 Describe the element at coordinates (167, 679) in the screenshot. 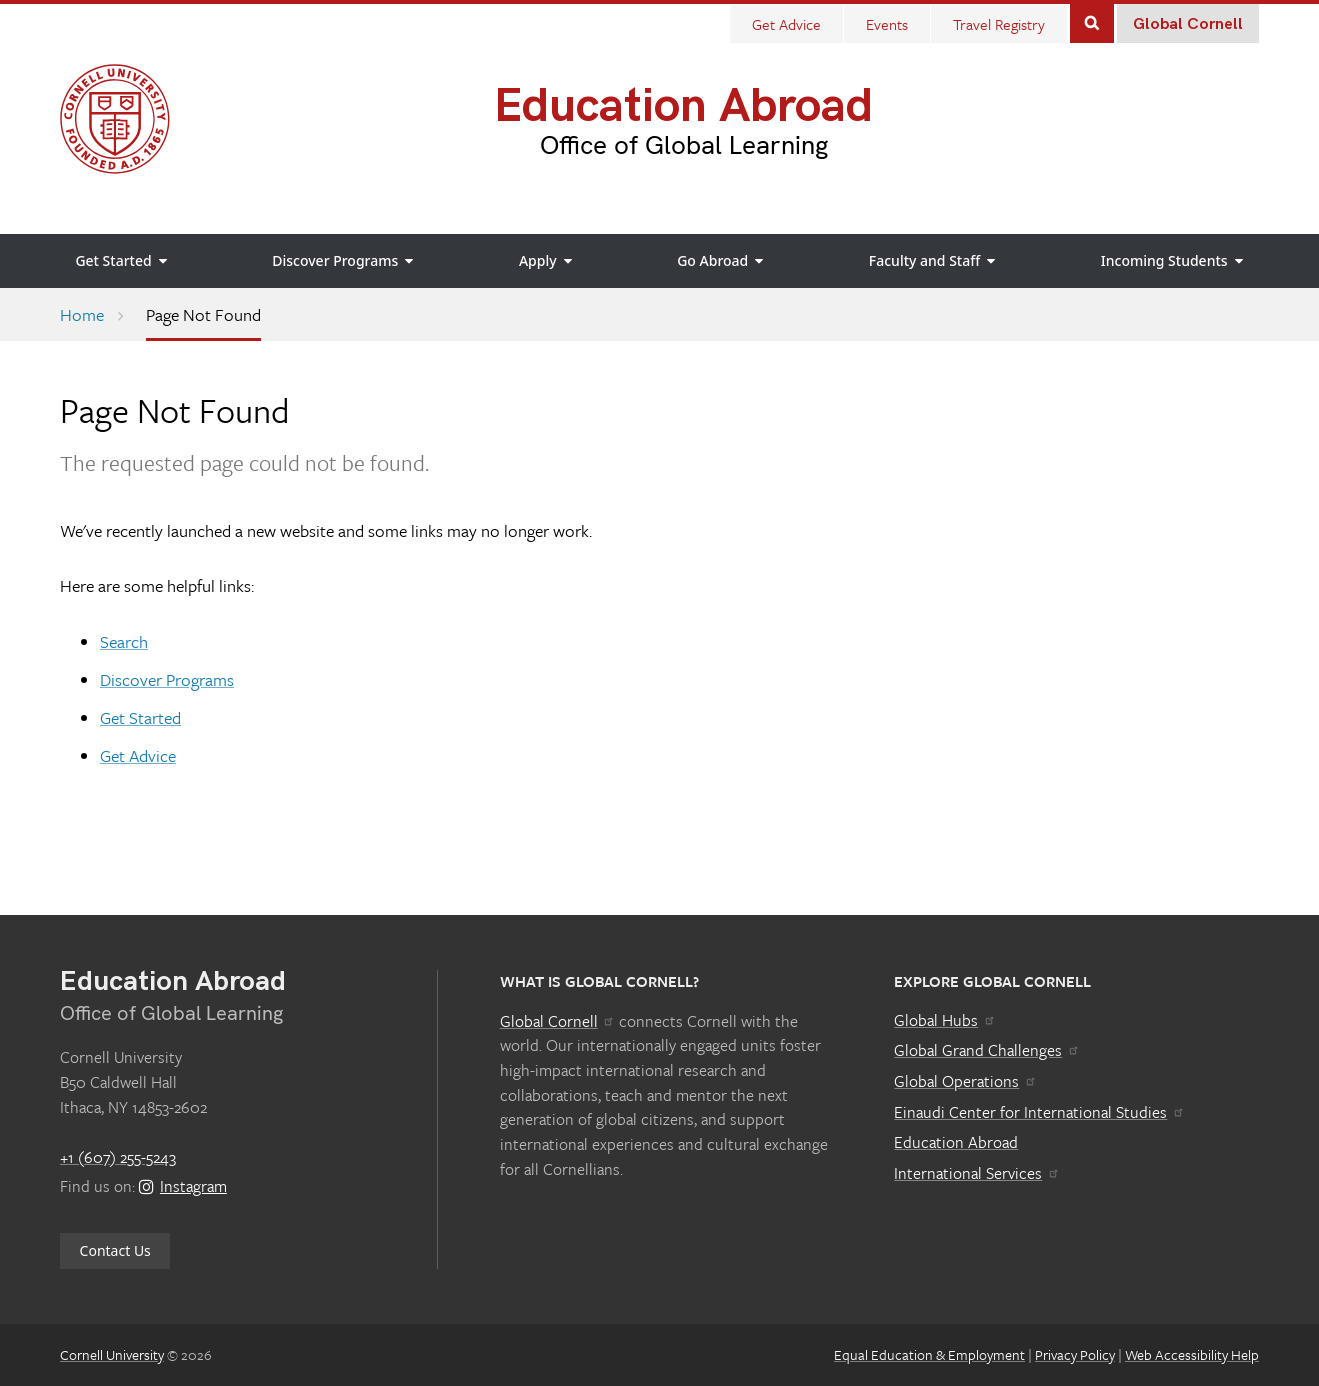

I see `Discover Programs` at that location.